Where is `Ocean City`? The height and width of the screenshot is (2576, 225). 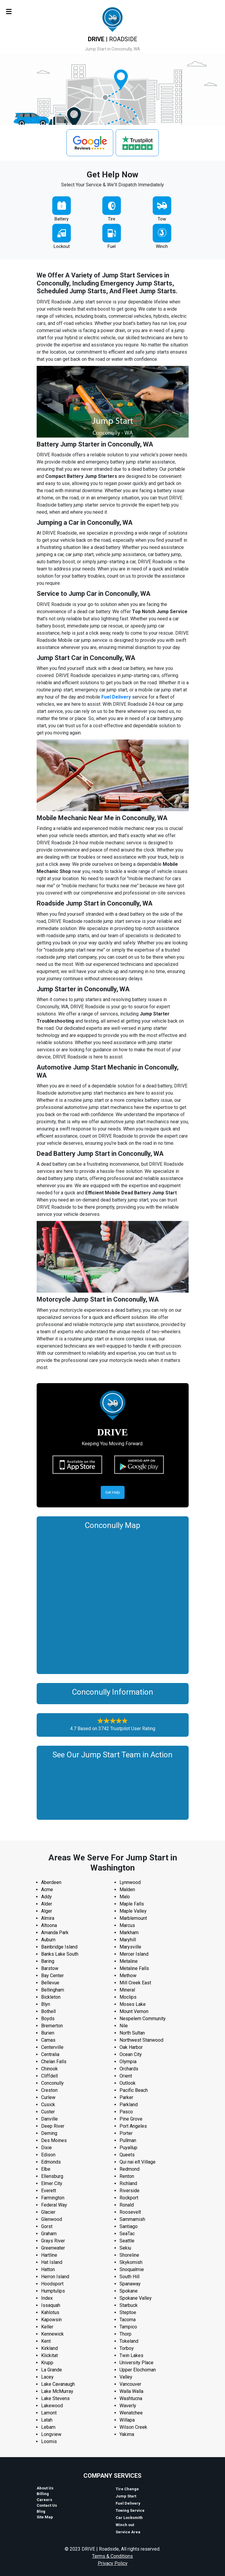
Ocean City is located at coordinates (131, 2054).